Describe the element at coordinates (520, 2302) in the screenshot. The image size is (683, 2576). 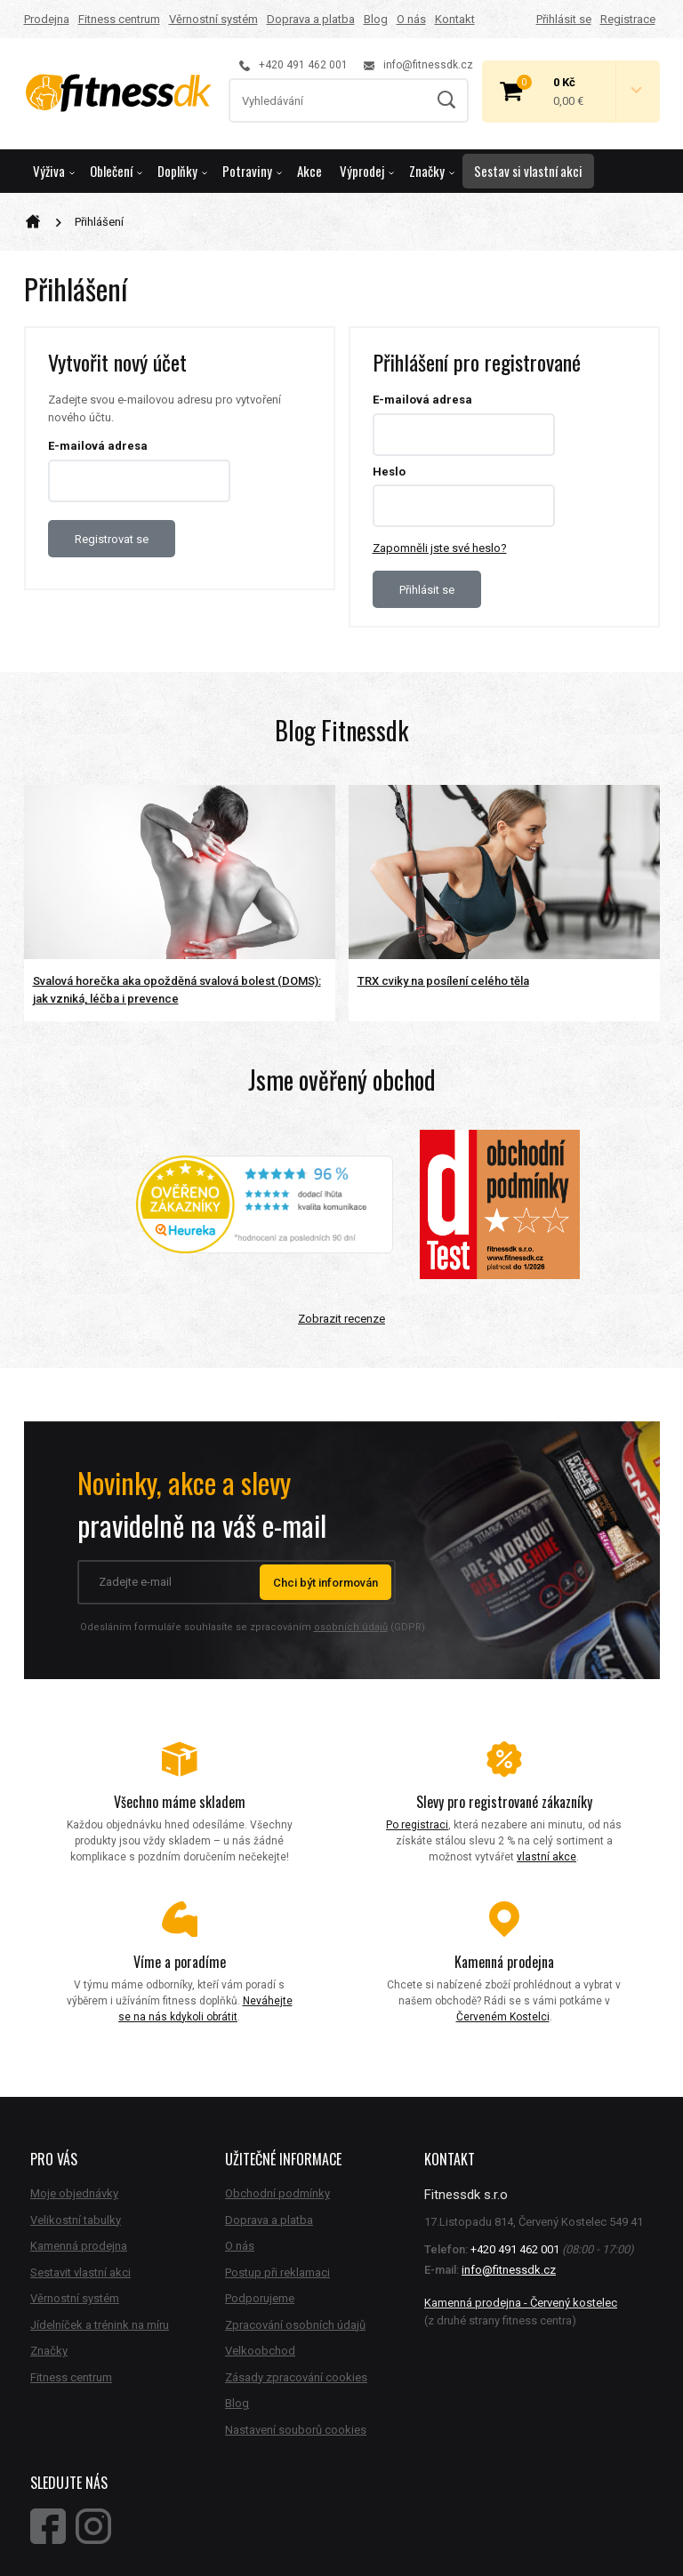
I see `Kamenná prodejna - Červený kostelec` at that location.